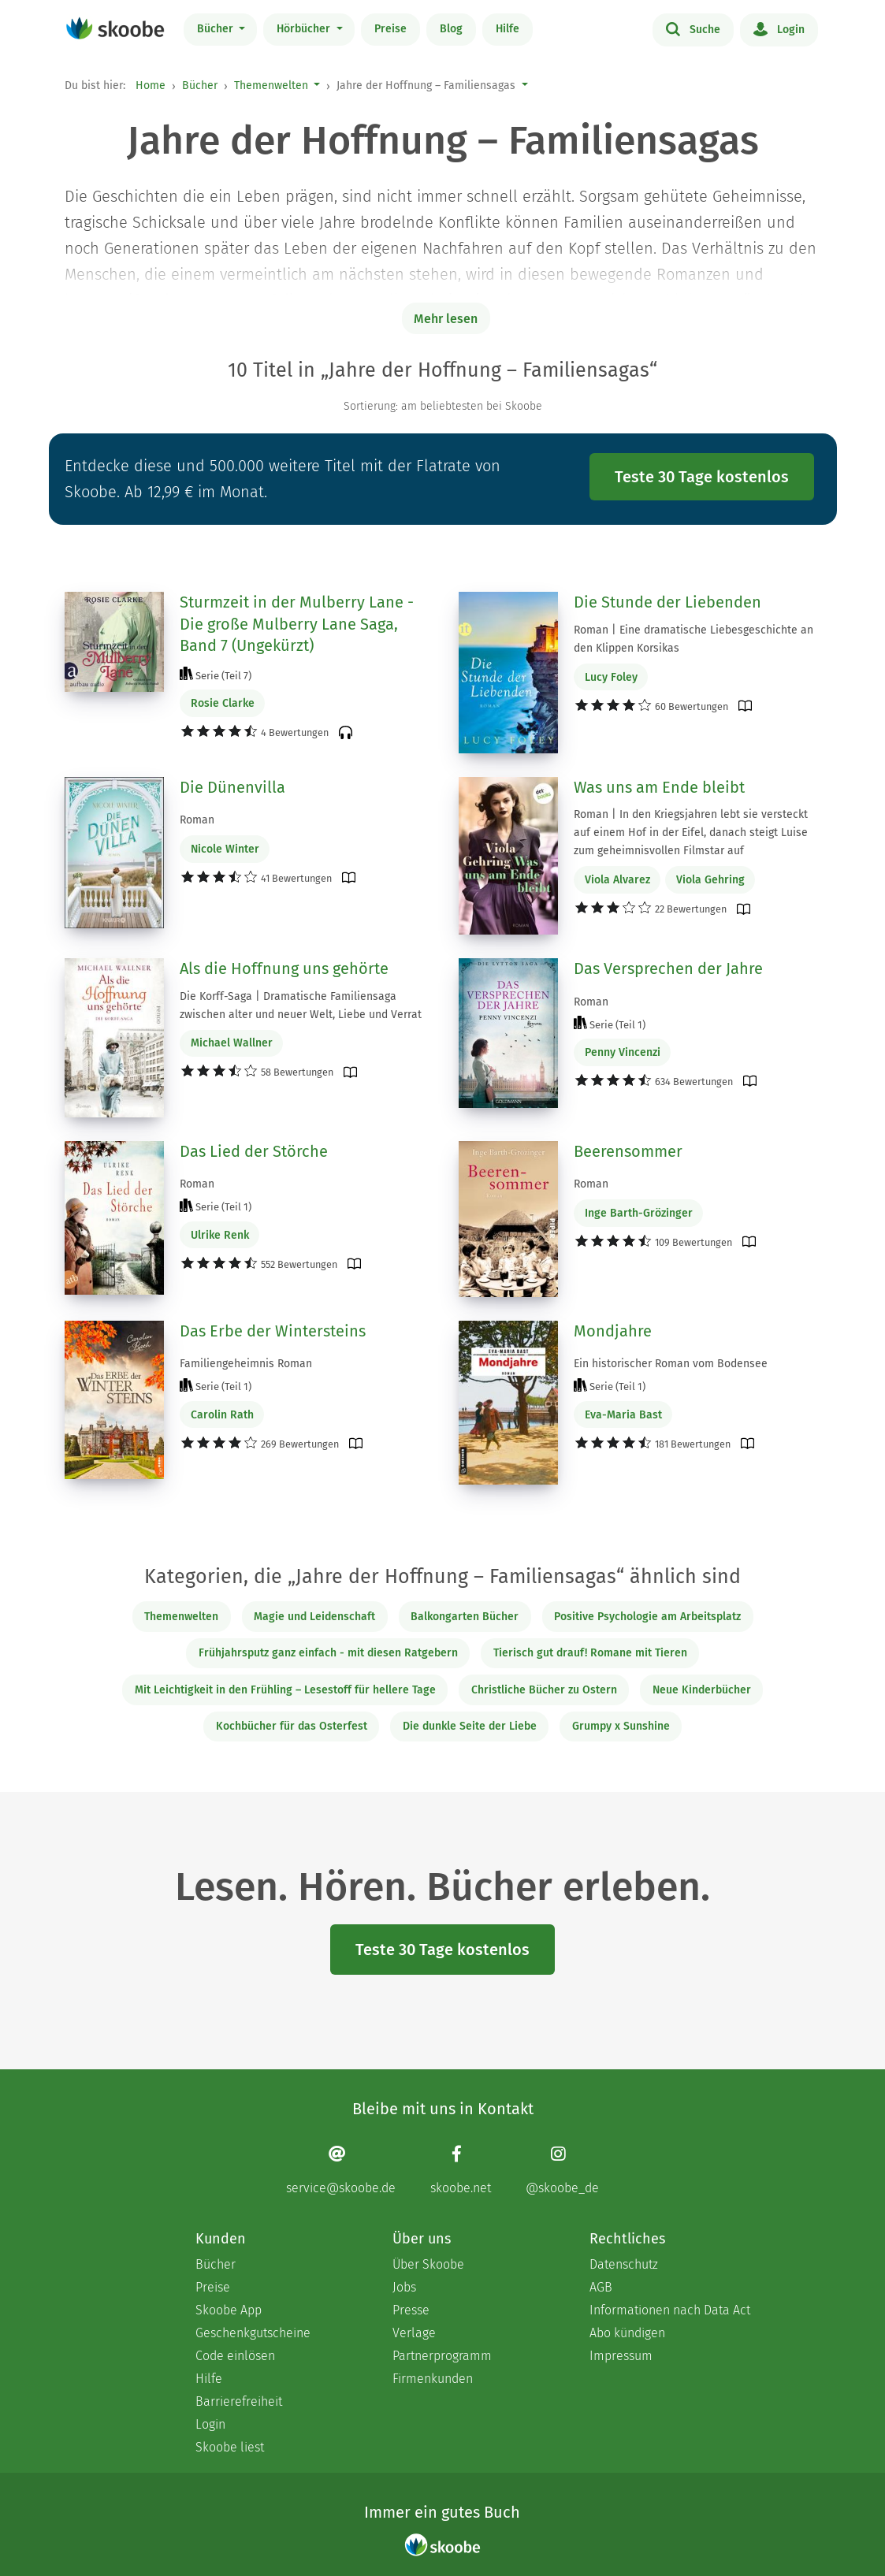 Image resolution: width=885 pixels, height=2576 pixels. Describe the element at coordinates (225, 849) in the screenshot. I see `Nicole Winter` at that location.